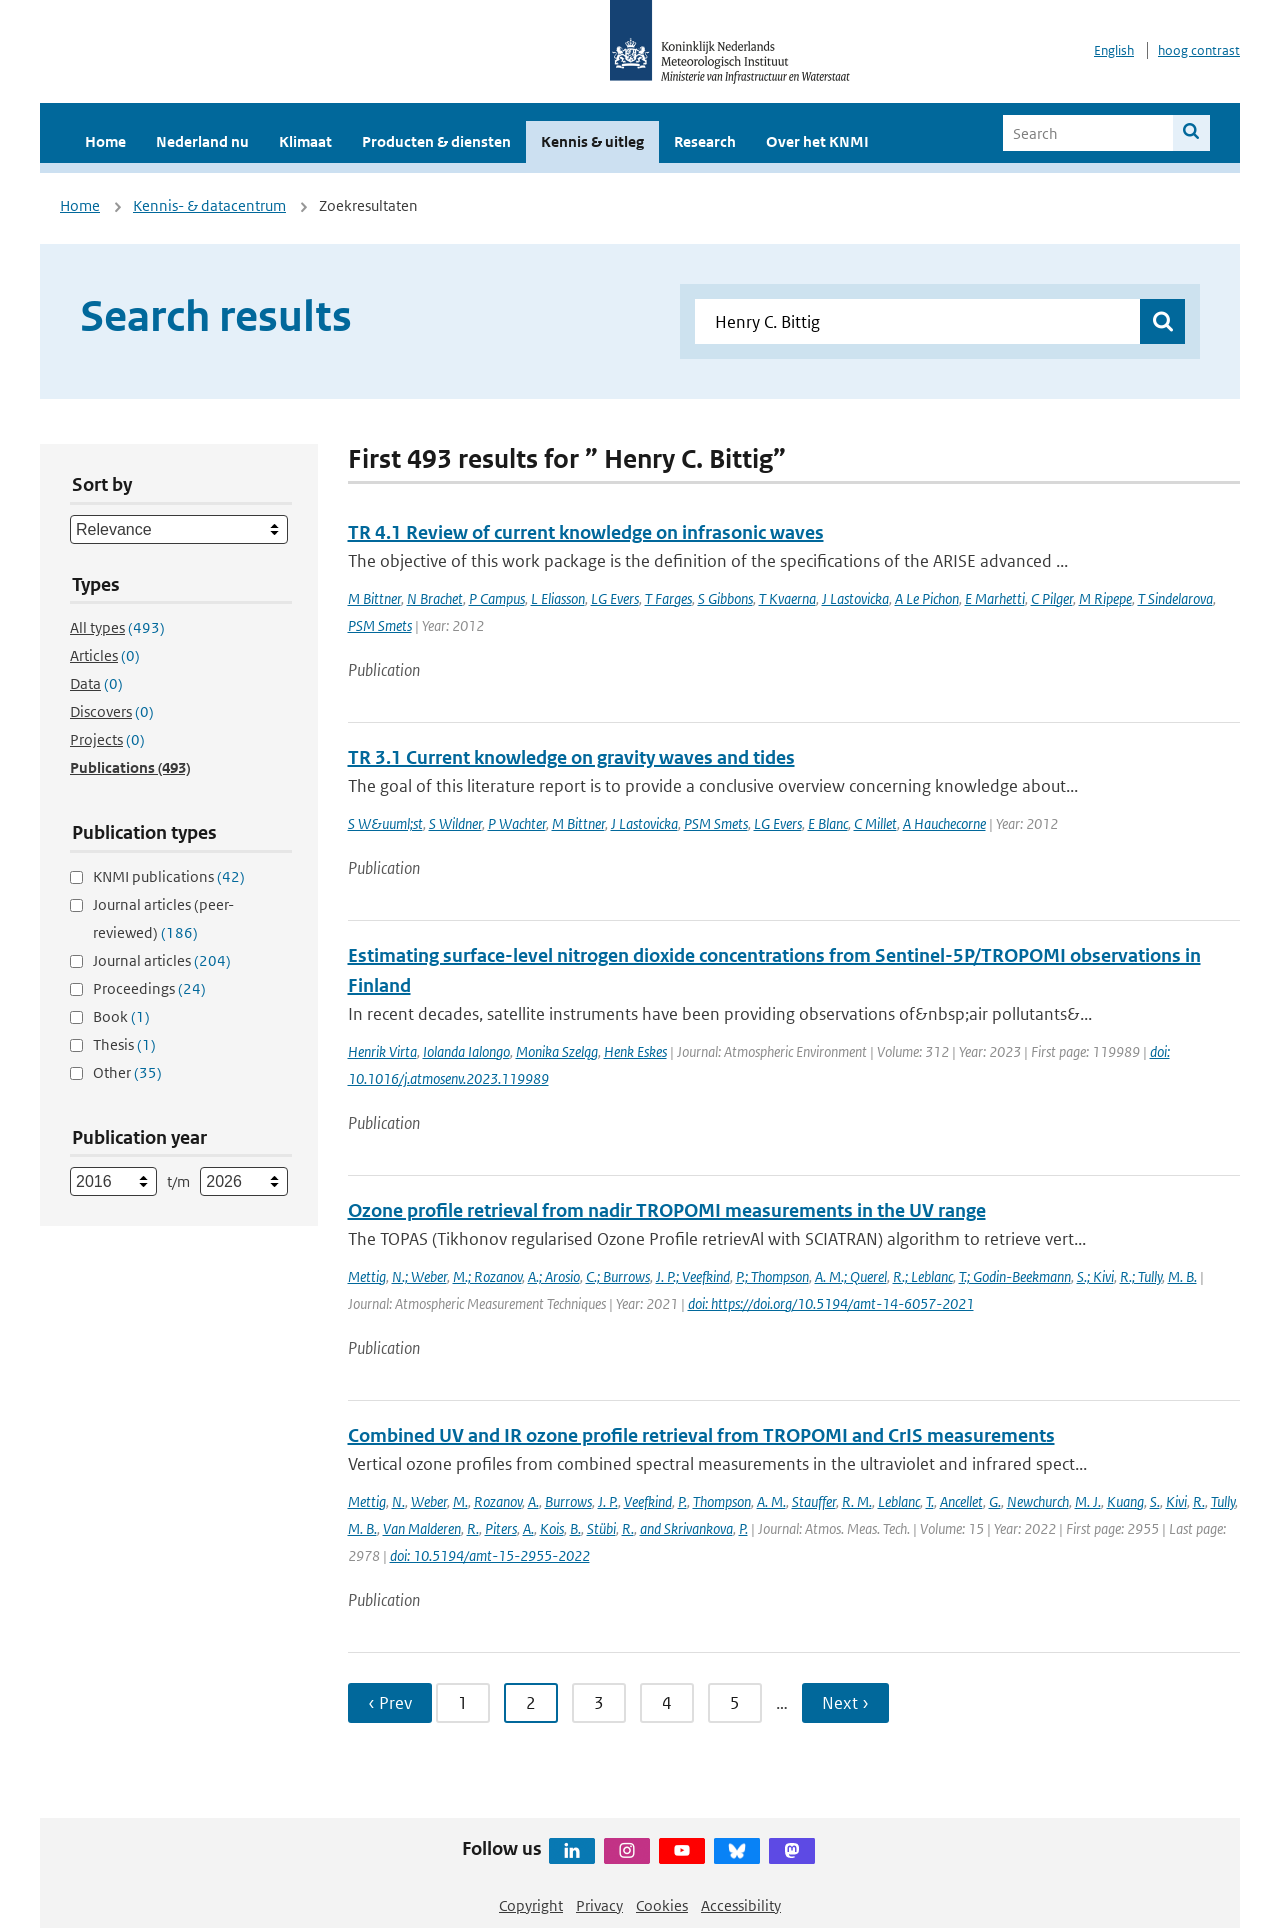  Describe the element at coordinates (705, 141) in the screenshot. I see `Research` at that location.